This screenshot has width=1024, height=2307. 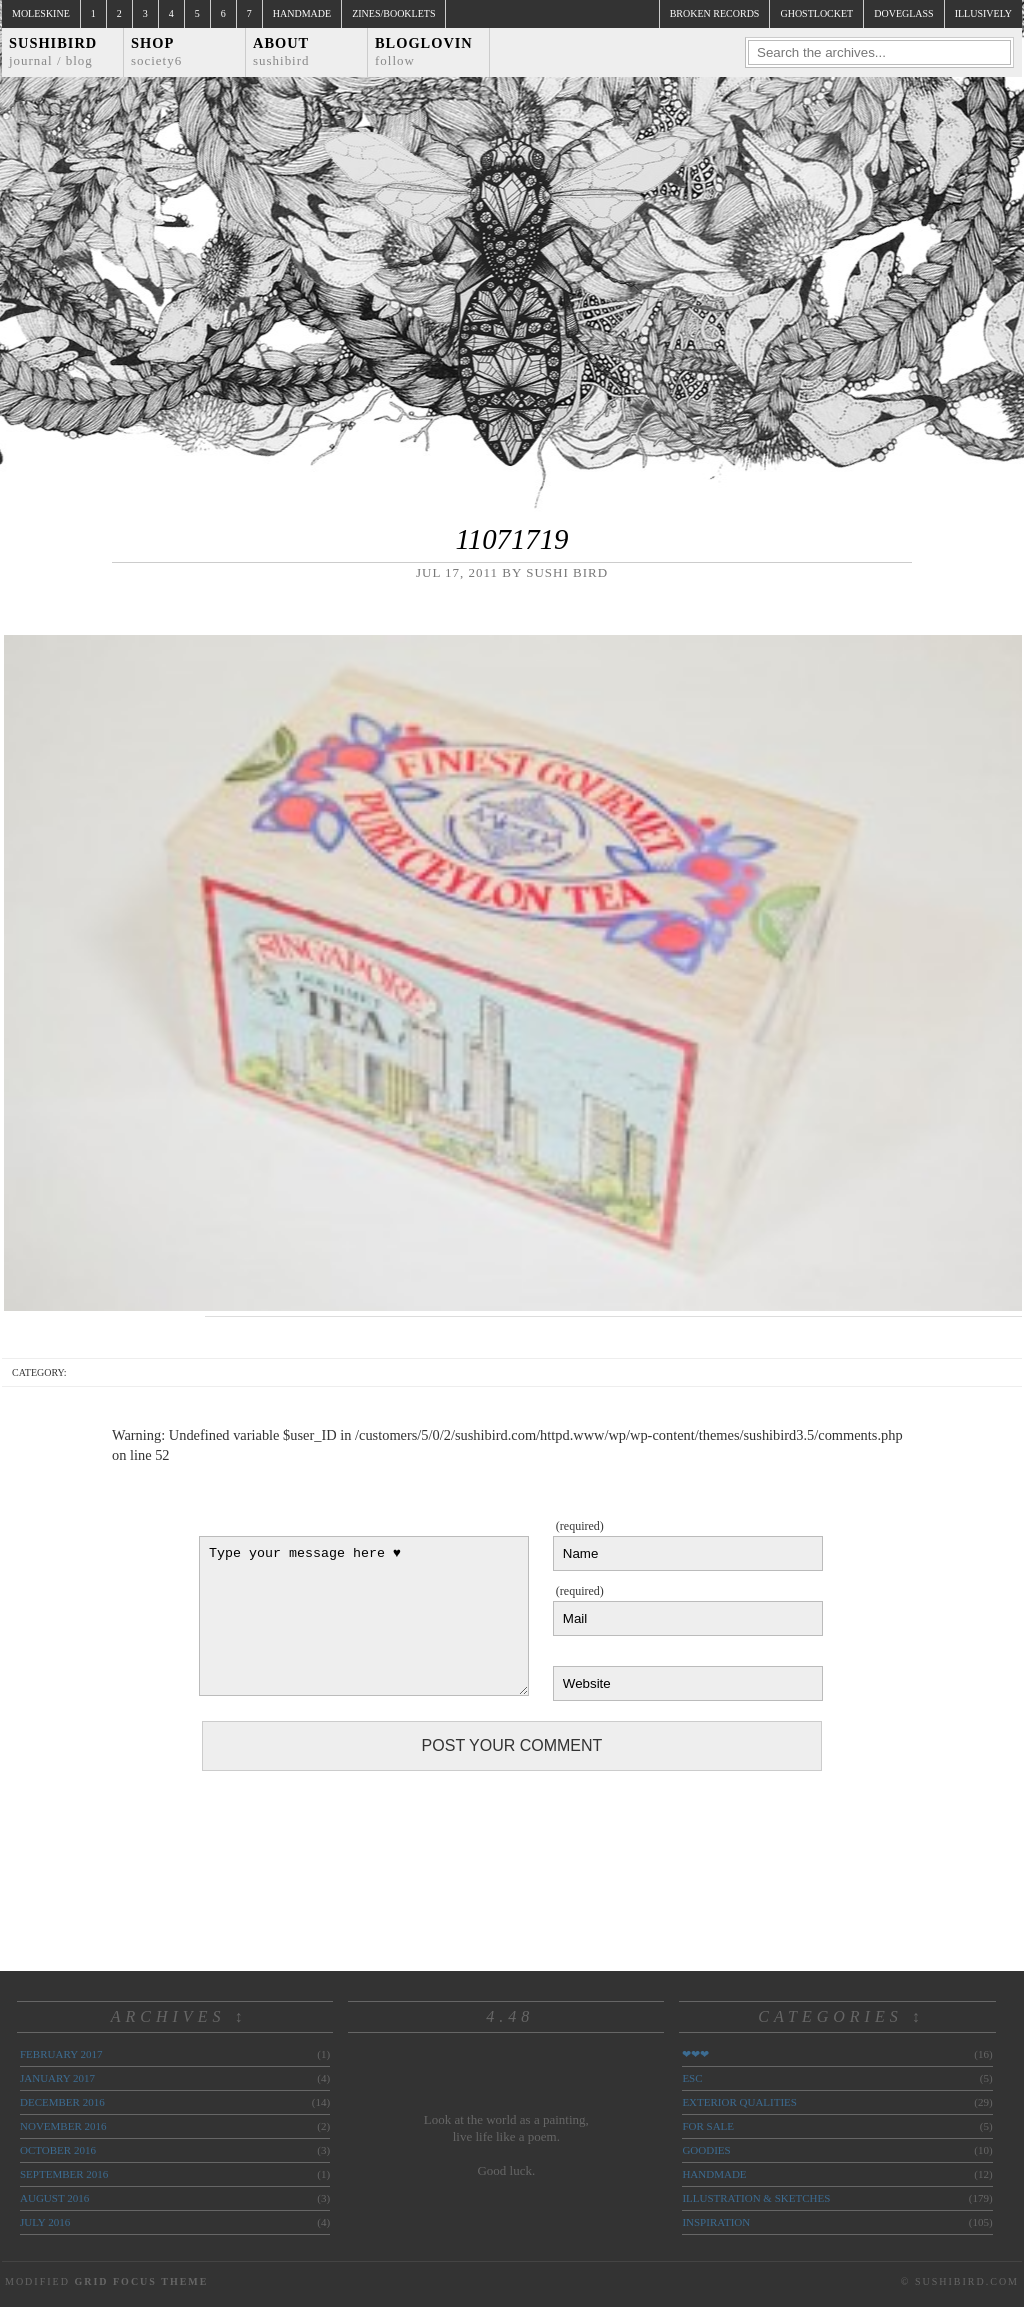 I want to click on ESC, so click(x=692, y=2078).